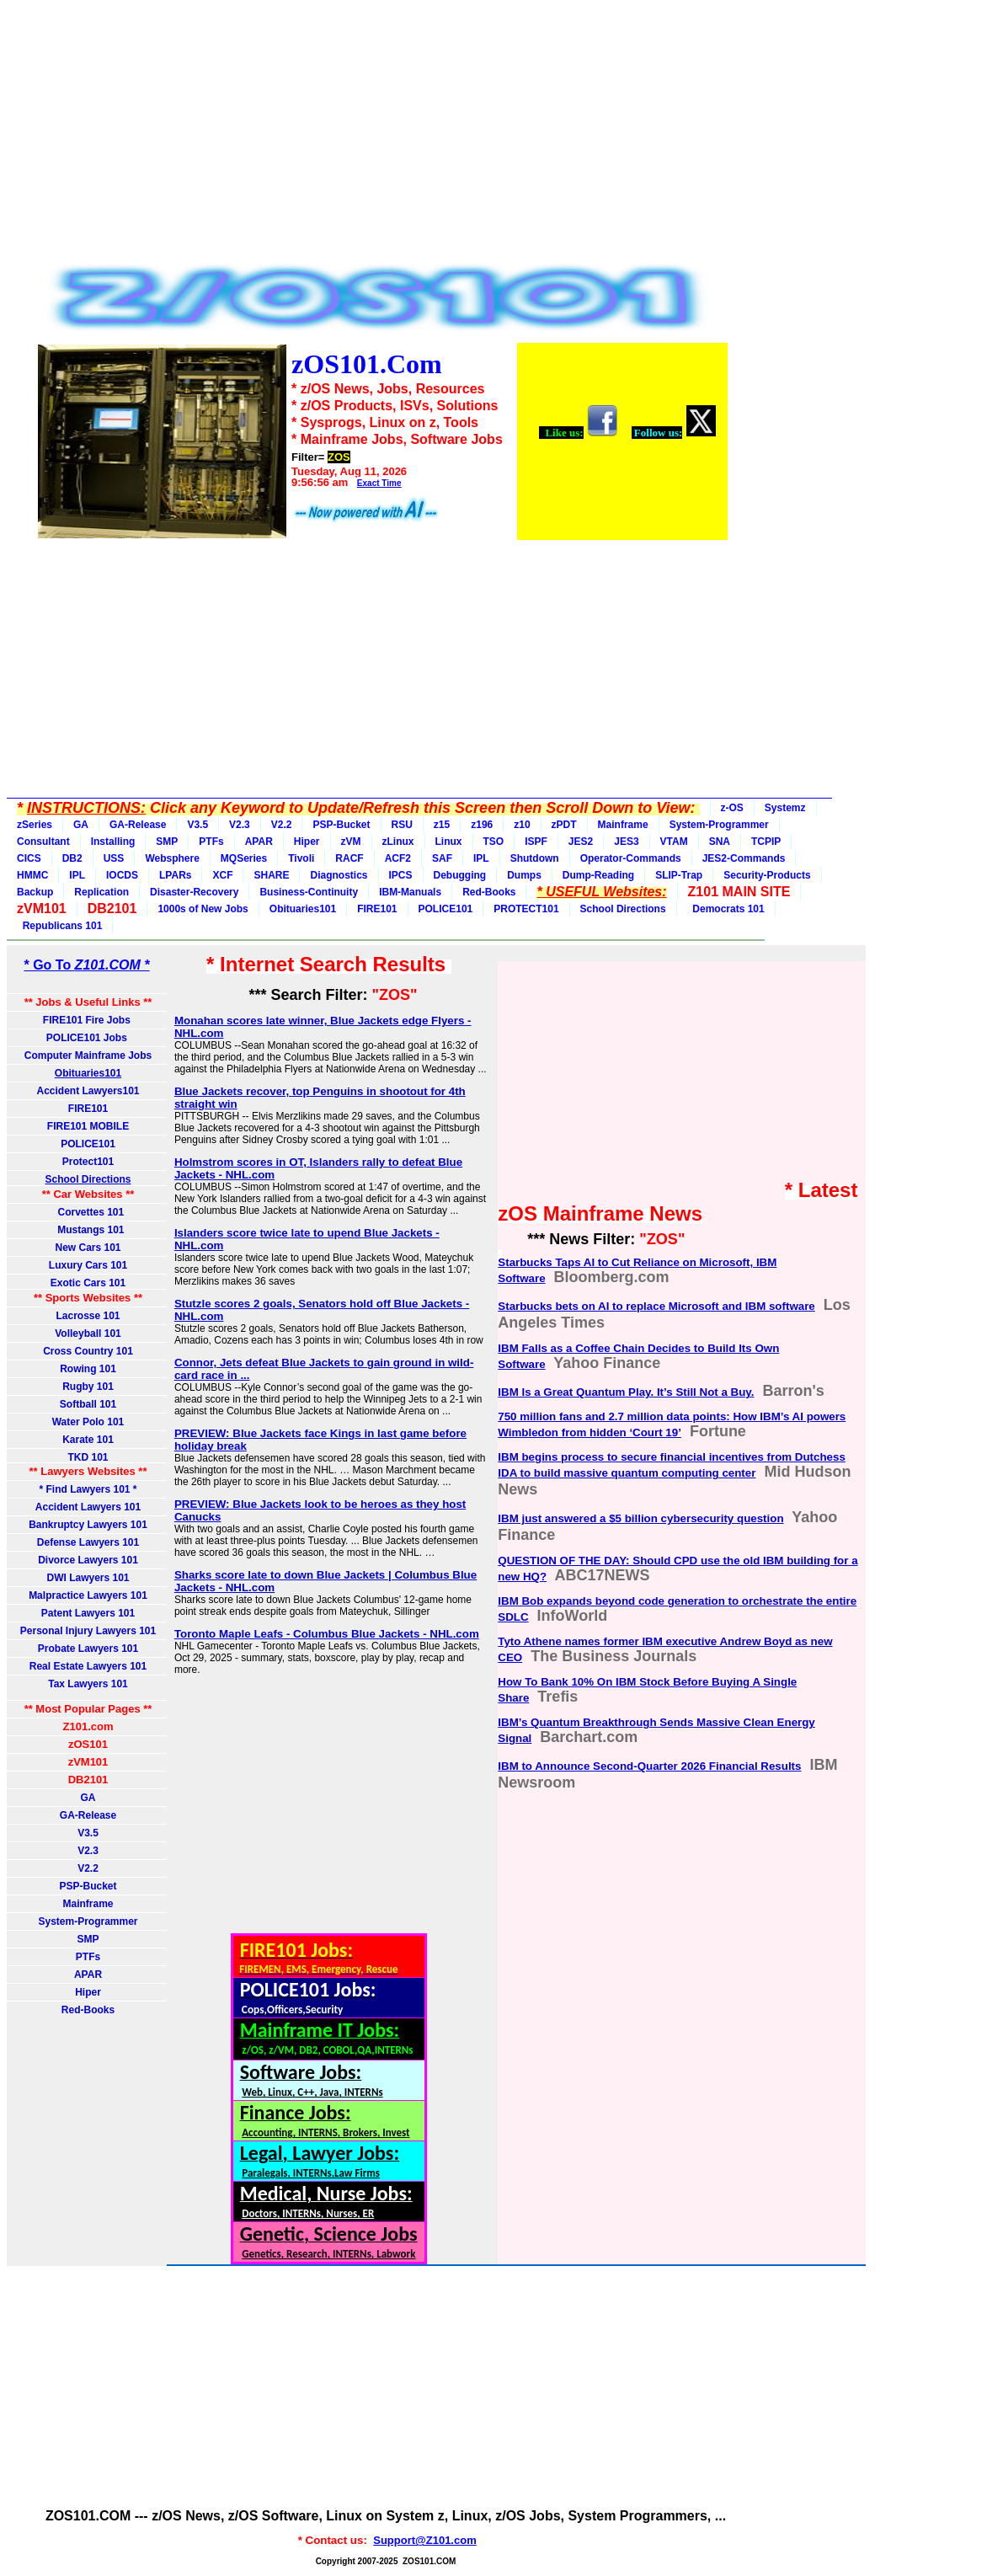  I want to click on Accident Lawyers 101, so click(88, 1507).